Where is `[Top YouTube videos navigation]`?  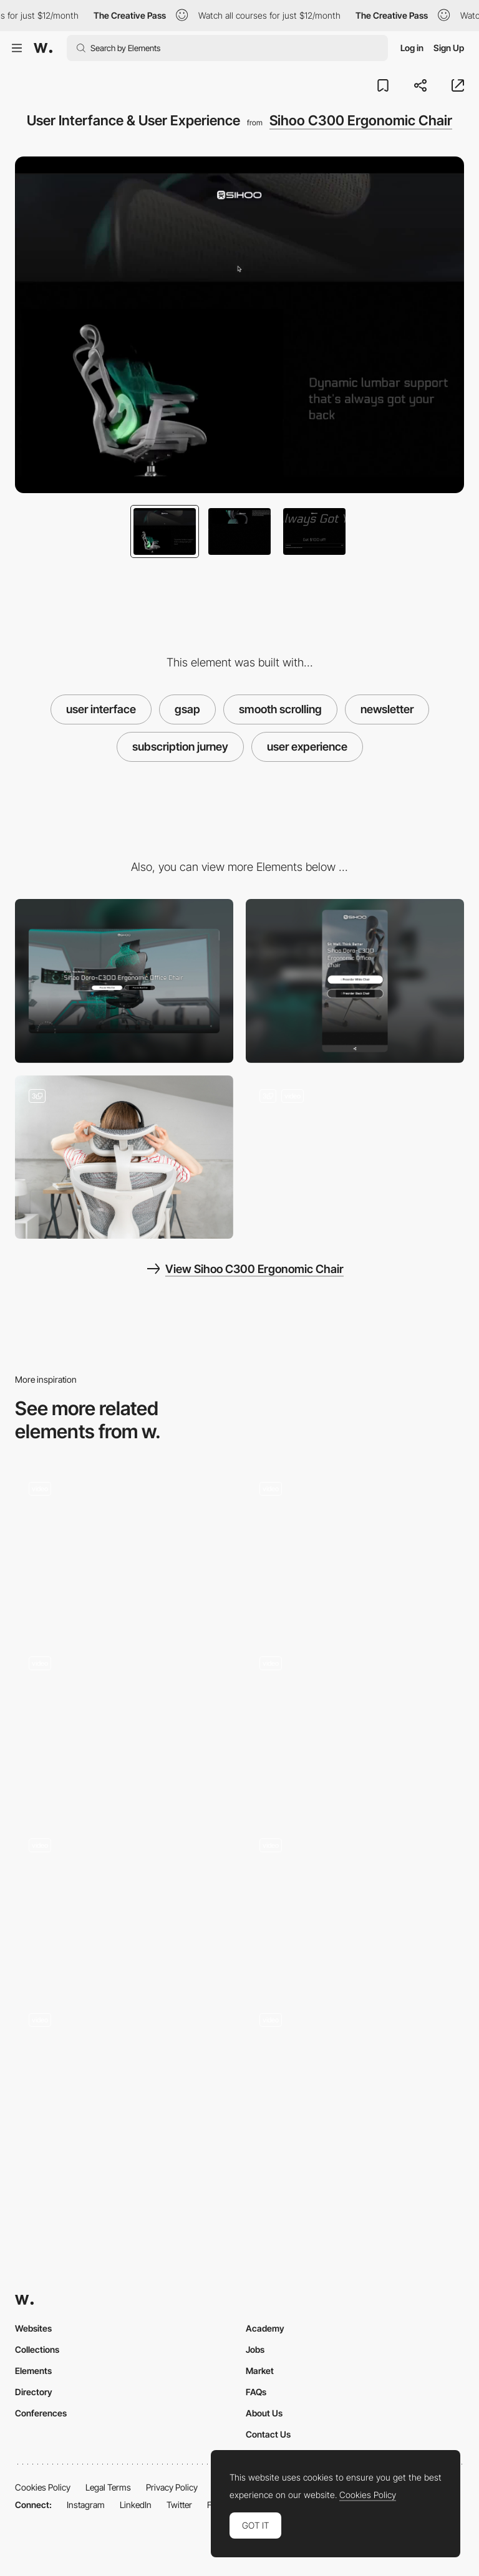
[Top YouTube videos navigation] is located at coordinates (355, 1545).